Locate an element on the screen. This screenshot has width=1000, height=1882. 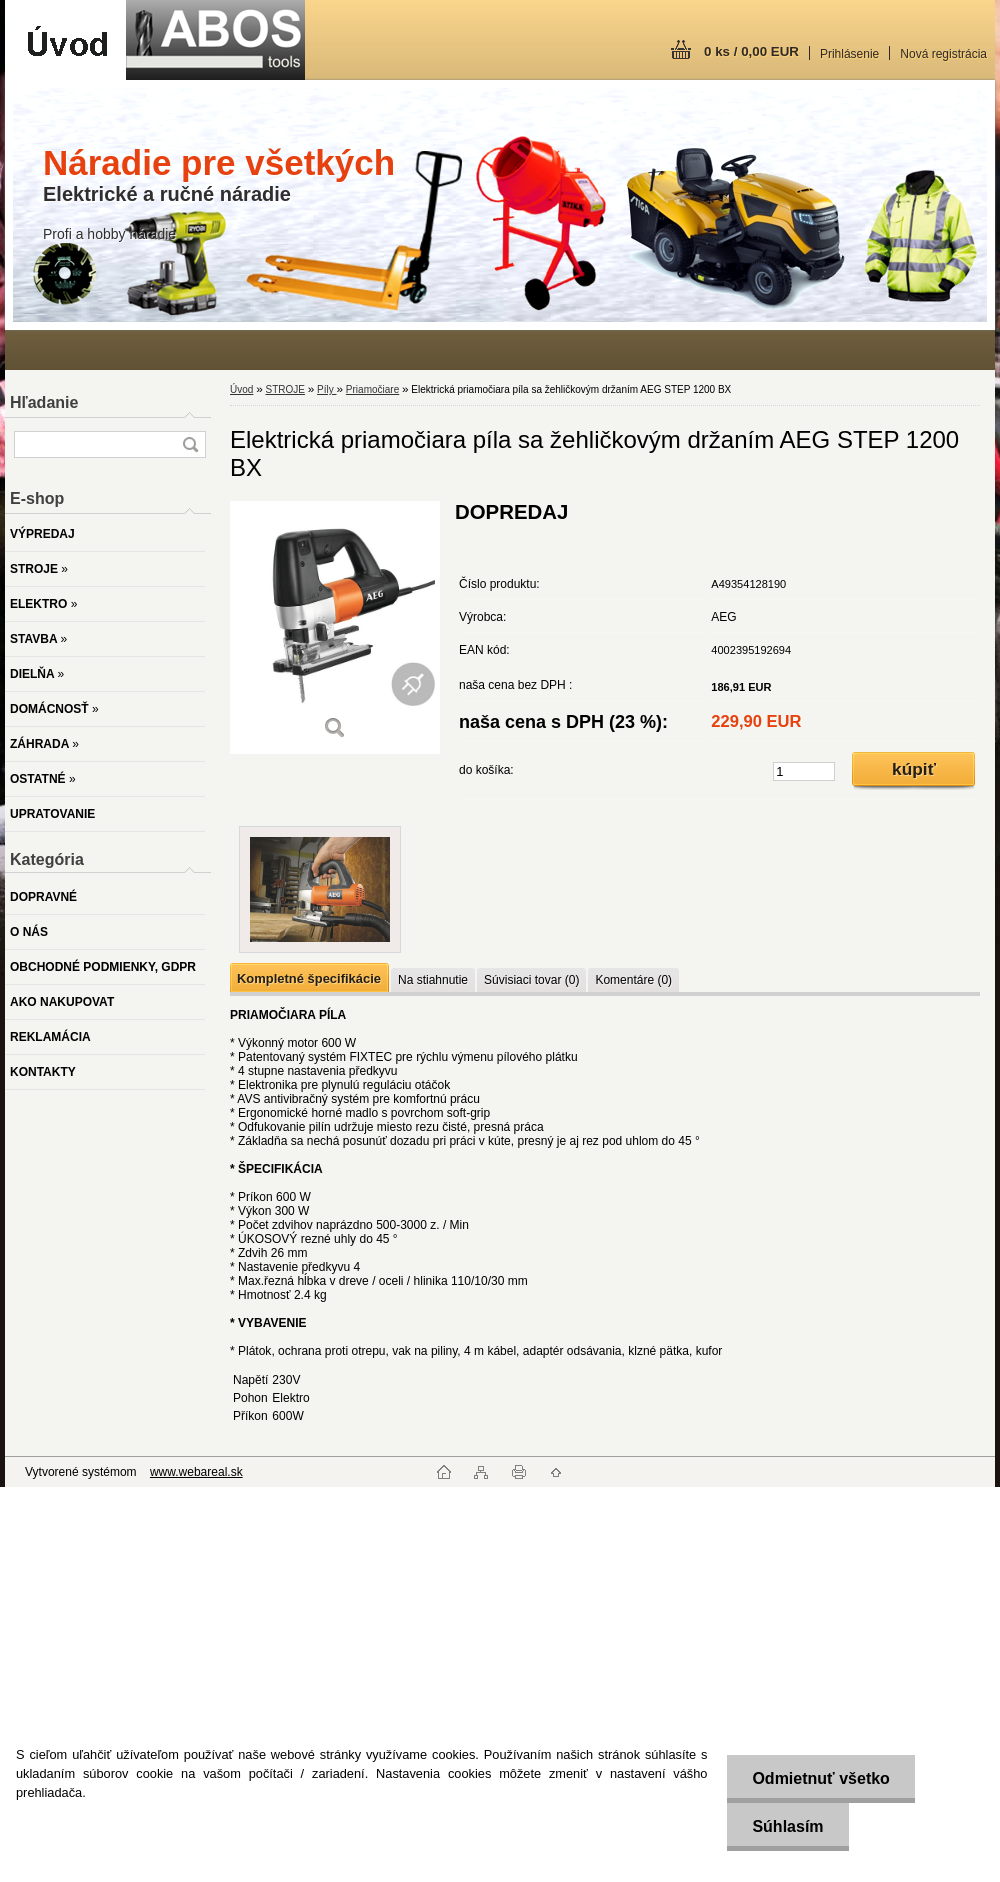
Úvod is located at coordinates (241, 389).